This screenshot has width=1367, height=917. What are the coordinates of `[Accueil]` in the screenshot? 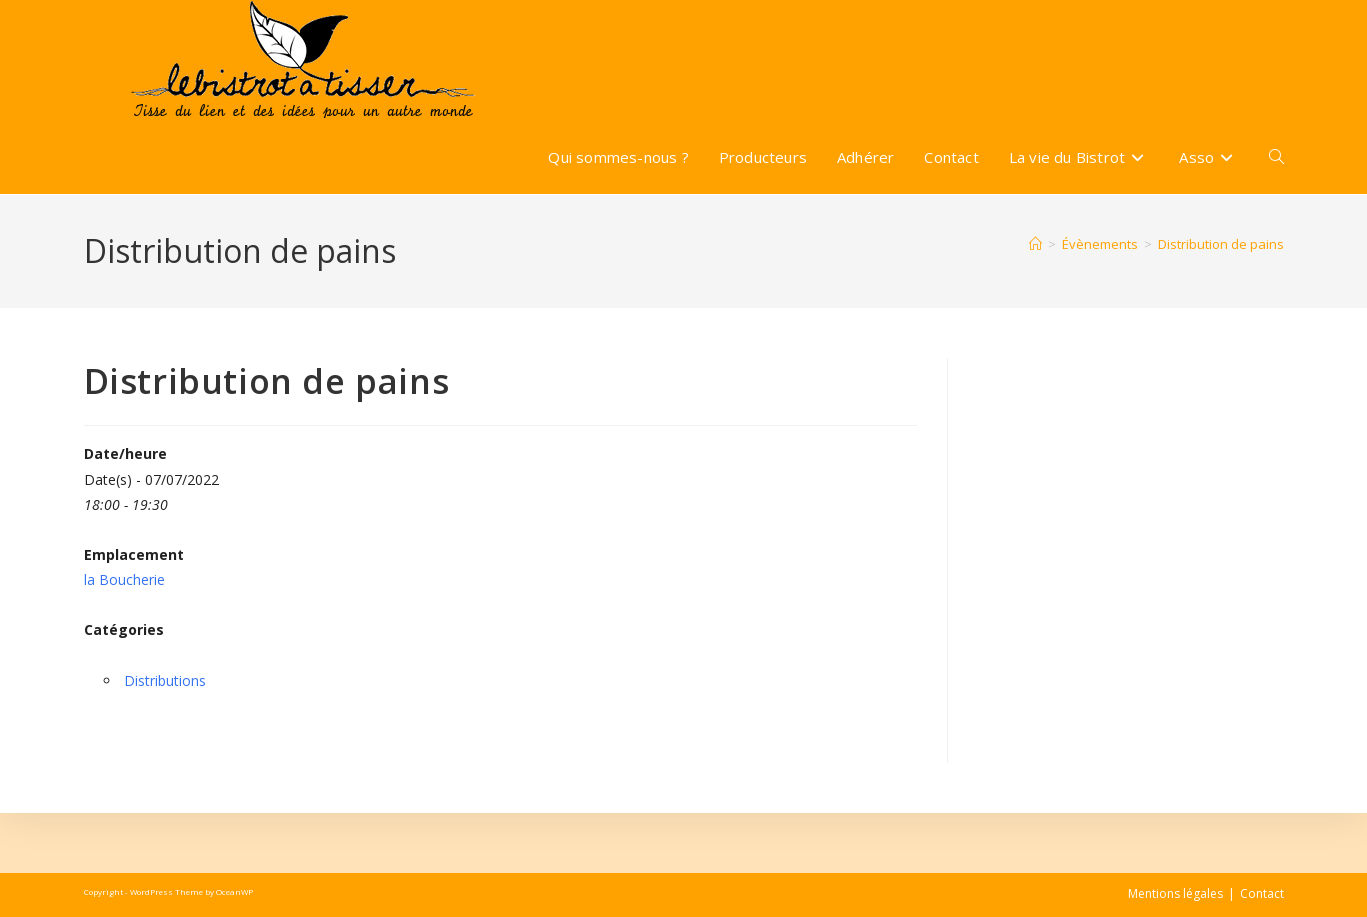 It's located at (1035, 244).